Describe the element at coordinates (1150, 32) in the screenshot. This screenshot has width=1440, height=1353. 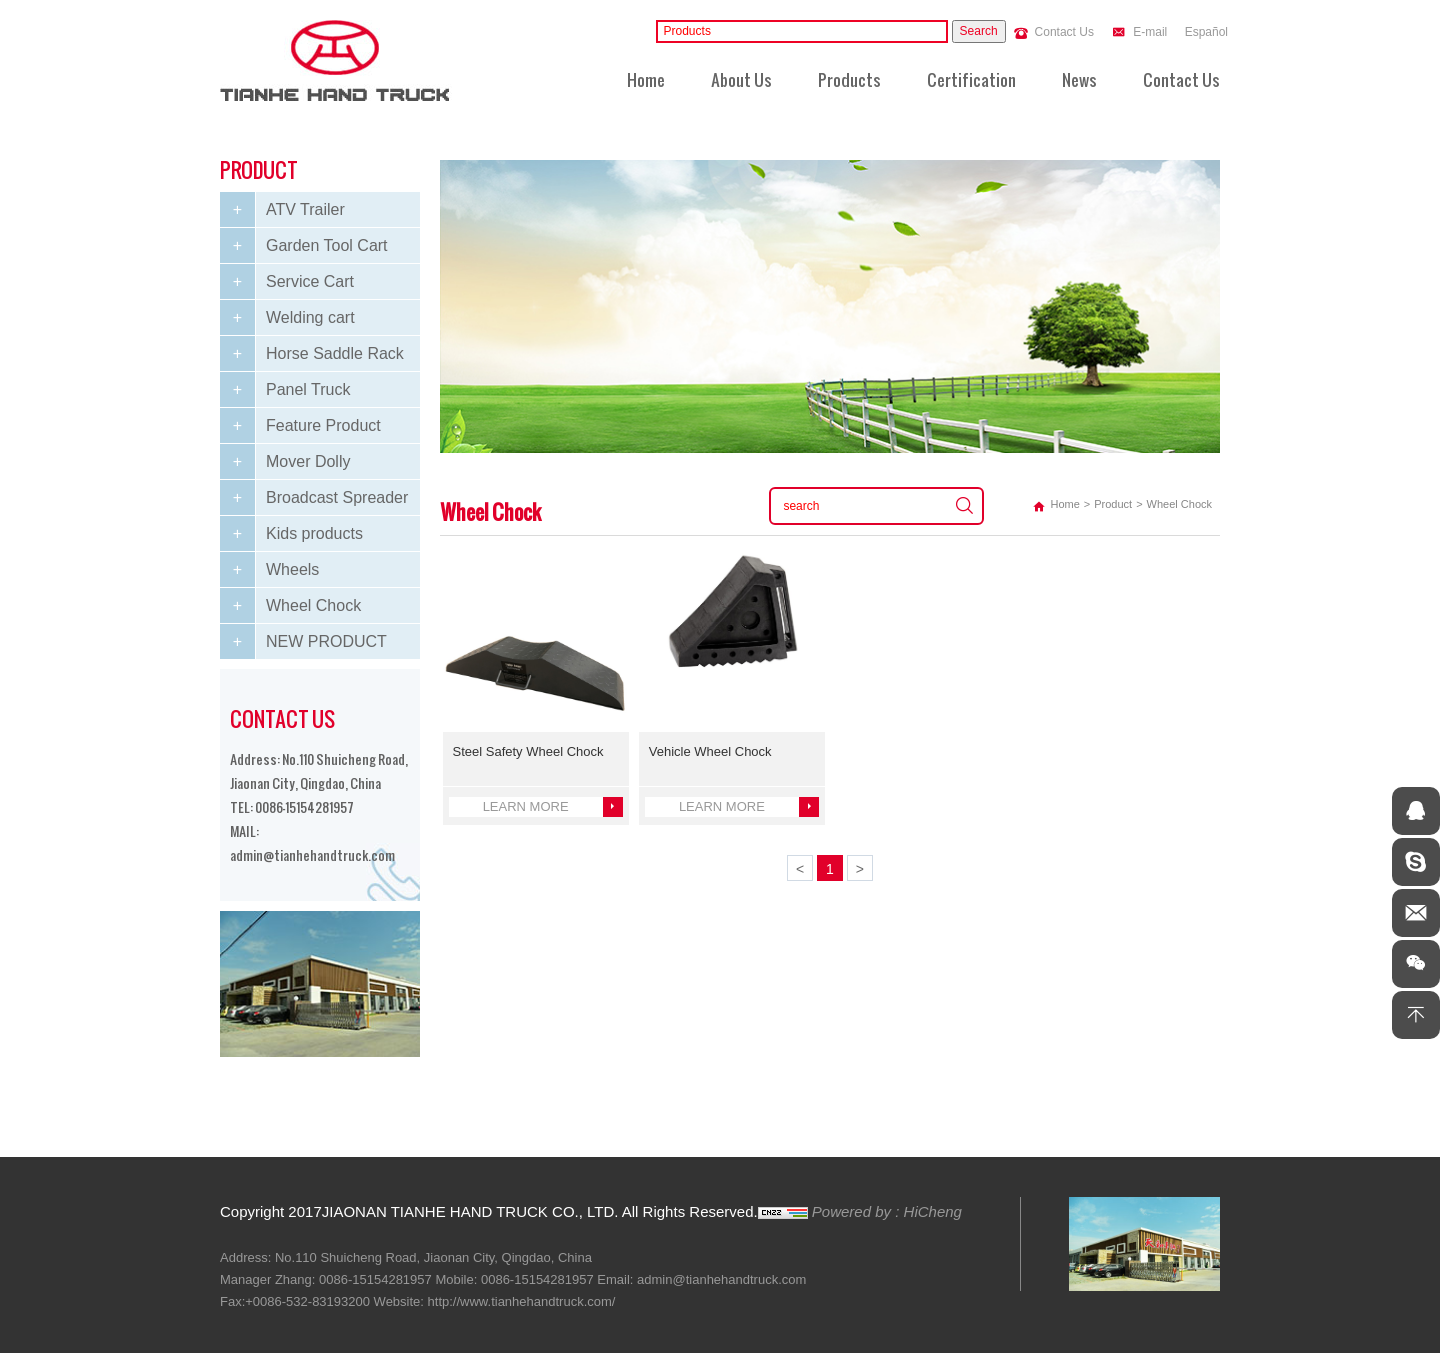
I see `E-mail` at that location.